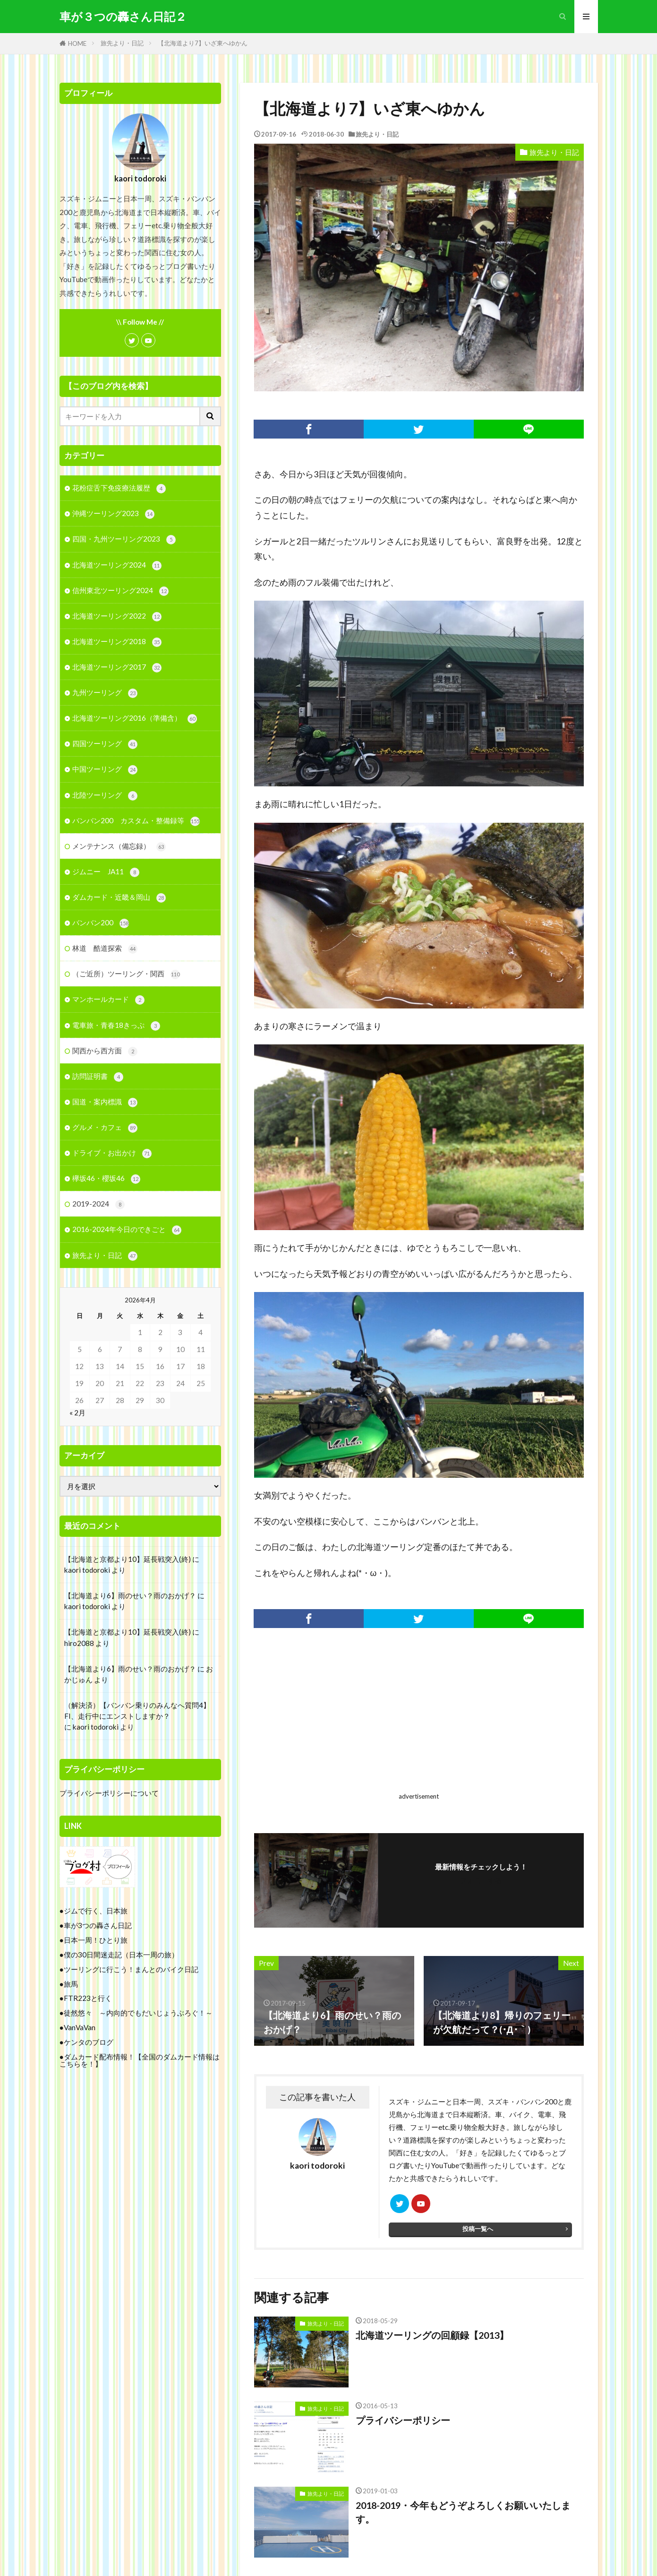 The image size is (657, 2576). Describe the element at coordinates (88, 2042) in the screenshot. I see `ケンタのブログ` at that location.